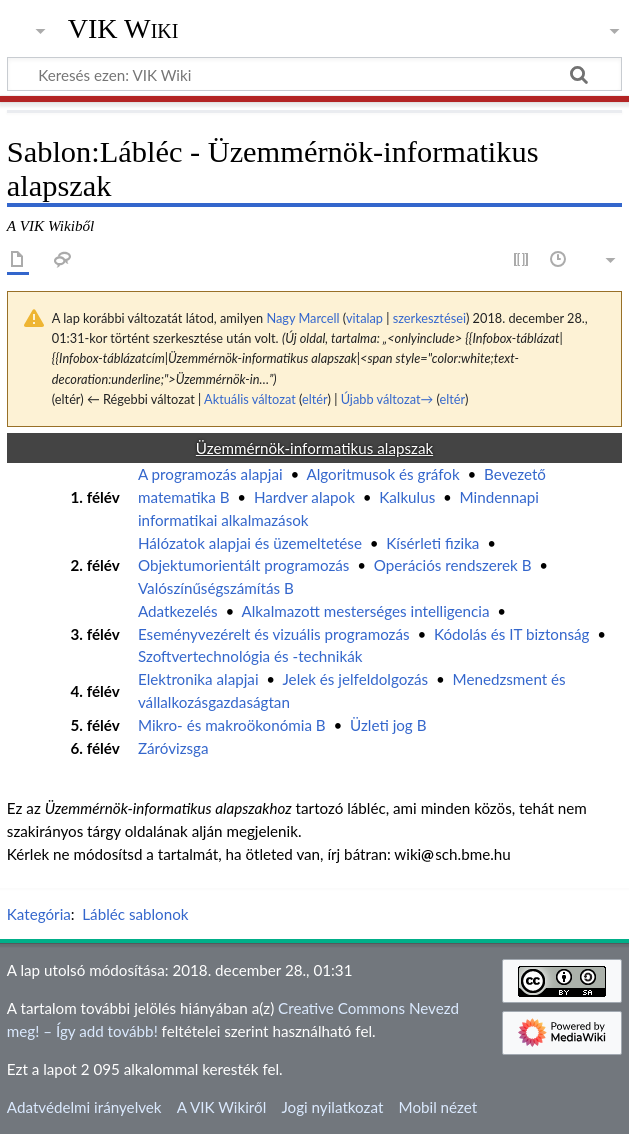 This screenshot has height=1134, width=629. What do you see at coordinates (250, 656) in the screenshot?
I see `Szoftvertechnológia és -technikák` at bounding box center [250, 656].